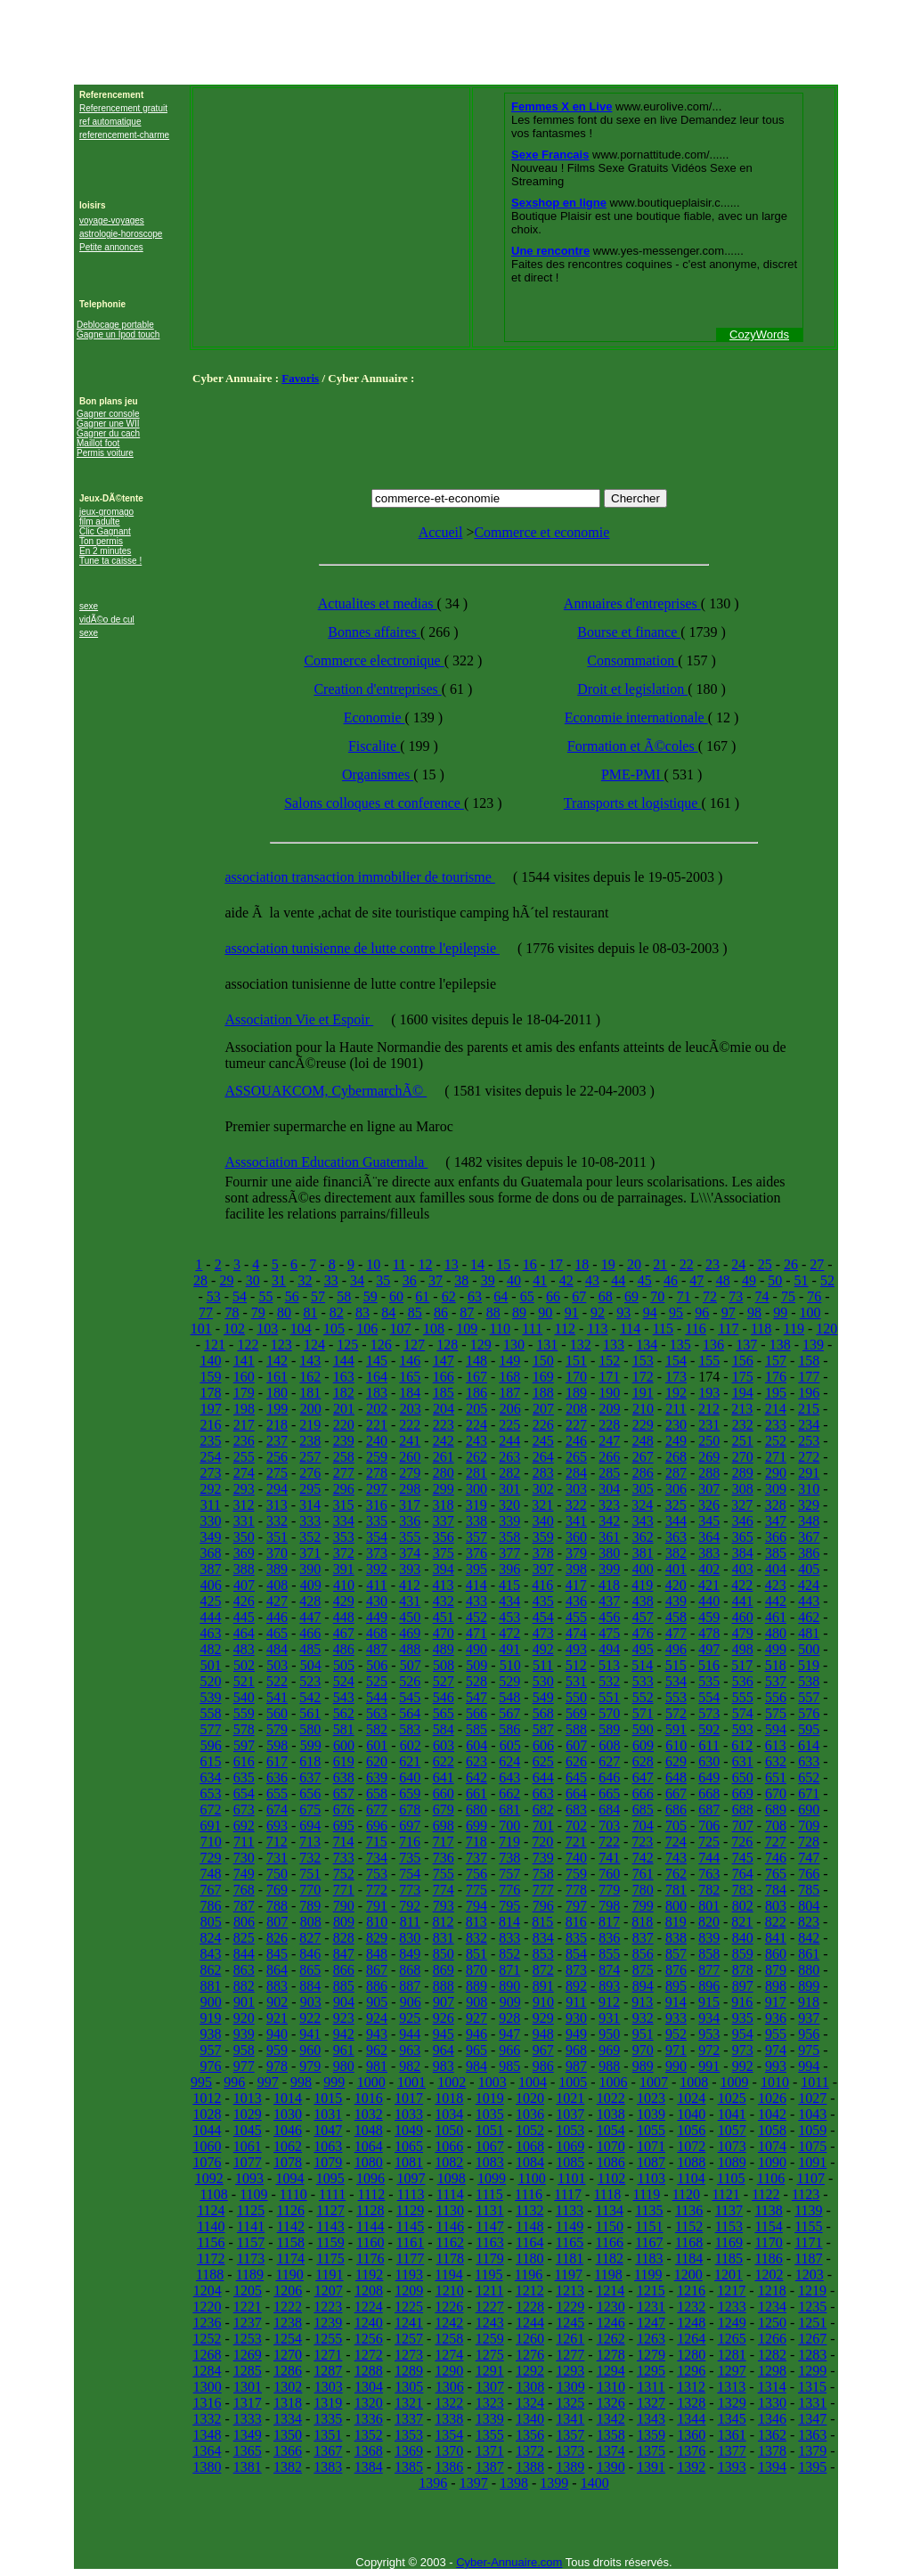 Image resolution: width=912 pixels, height=2576 pixels. What do you see at coordinates (676, 1681) in the screenshot?
I see `534` at bounding box center [676, 1681].